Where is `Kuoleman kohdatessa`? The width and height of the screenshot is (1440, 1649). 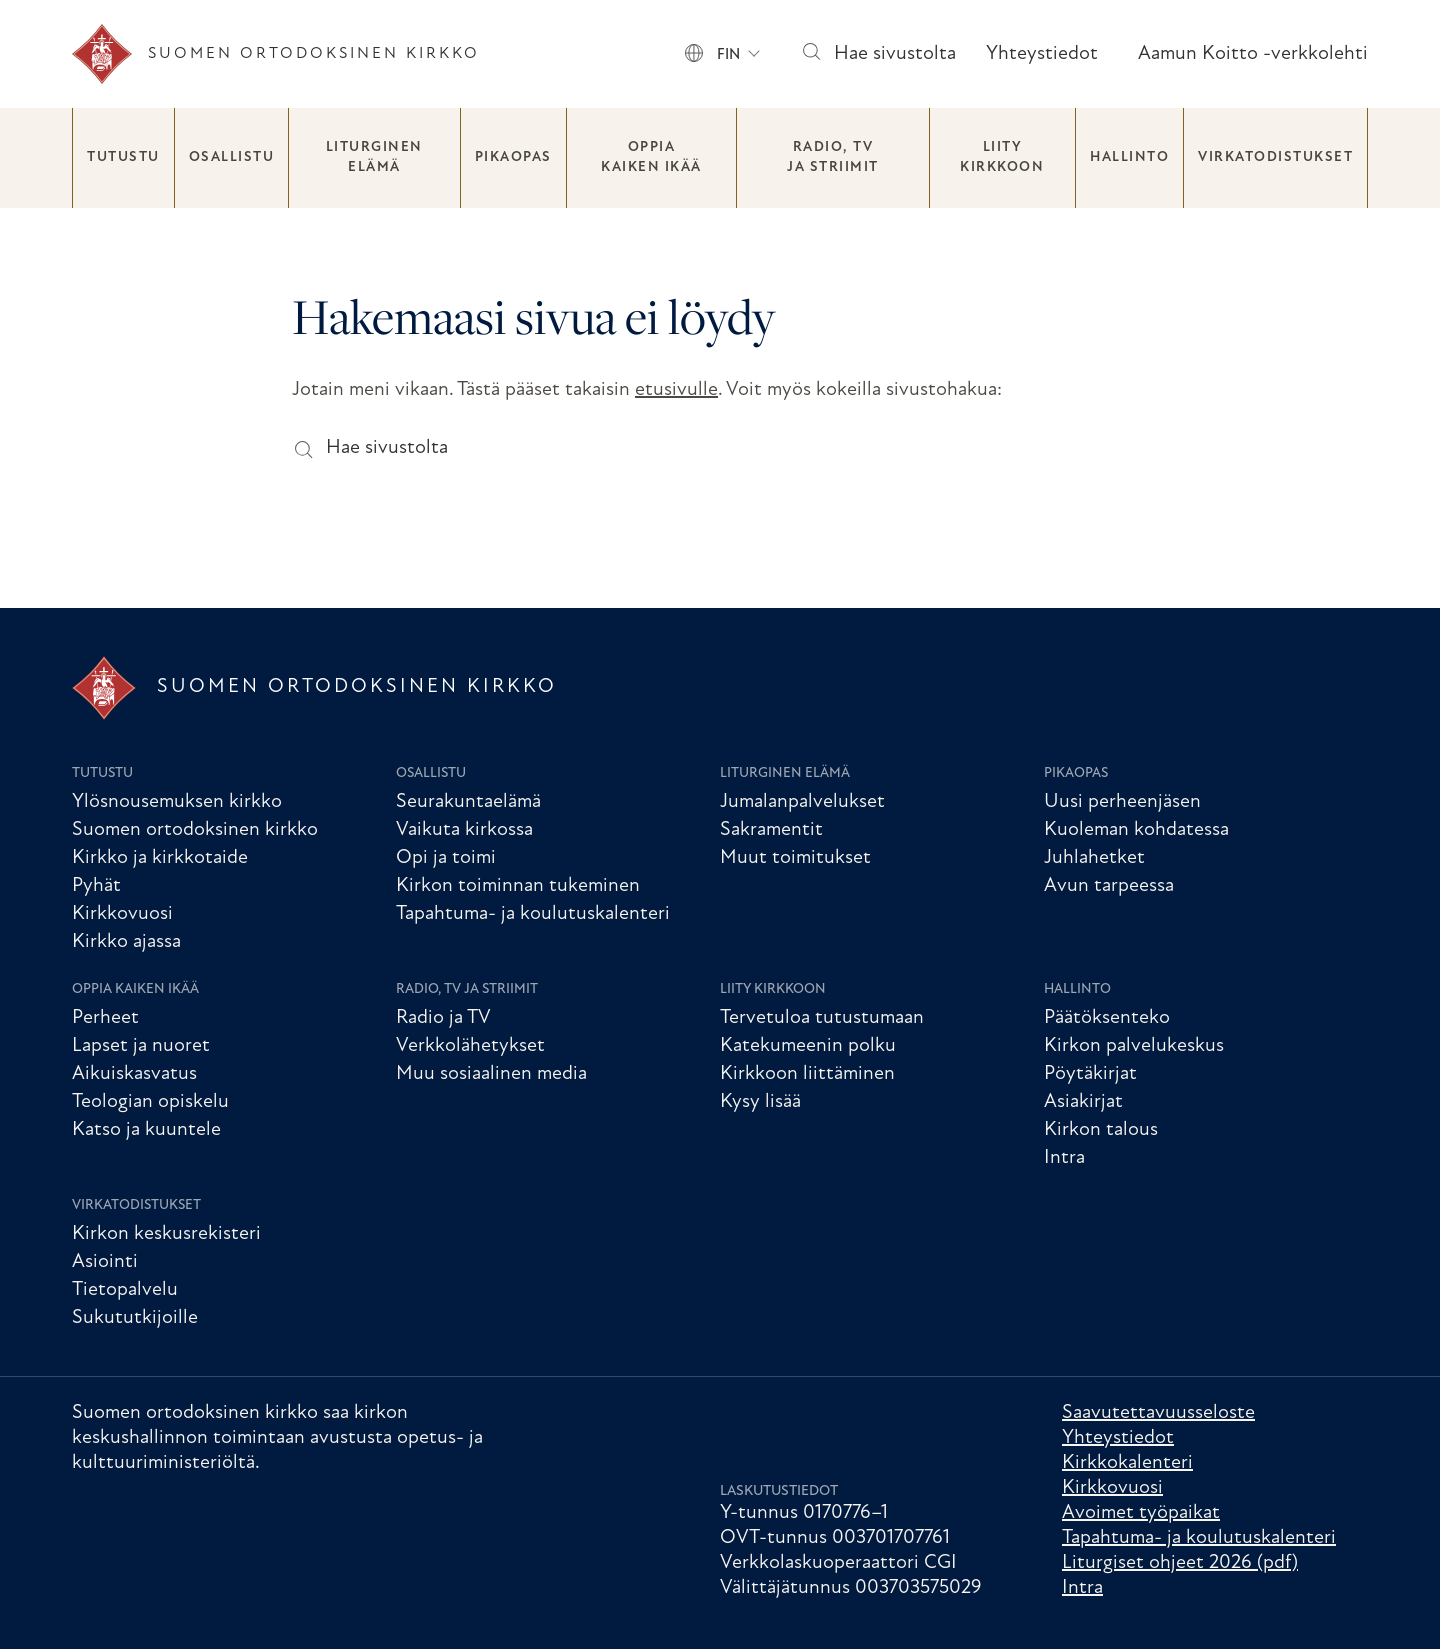
Kuoleman kohdatessa is located at coordinates (1136, 830).